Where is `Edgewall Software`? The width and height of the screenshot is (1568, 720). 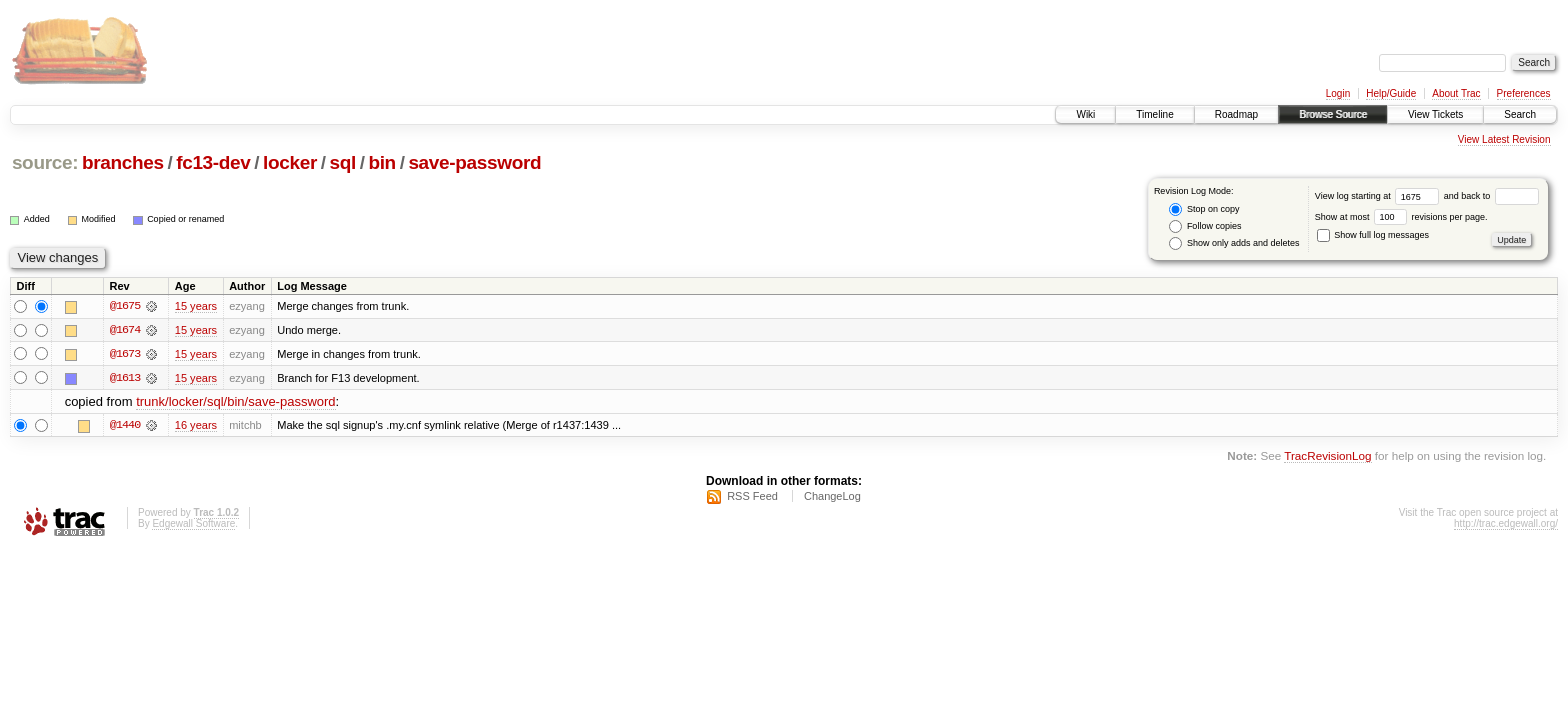 Edgewall Software is located at coordinates (193, 524).